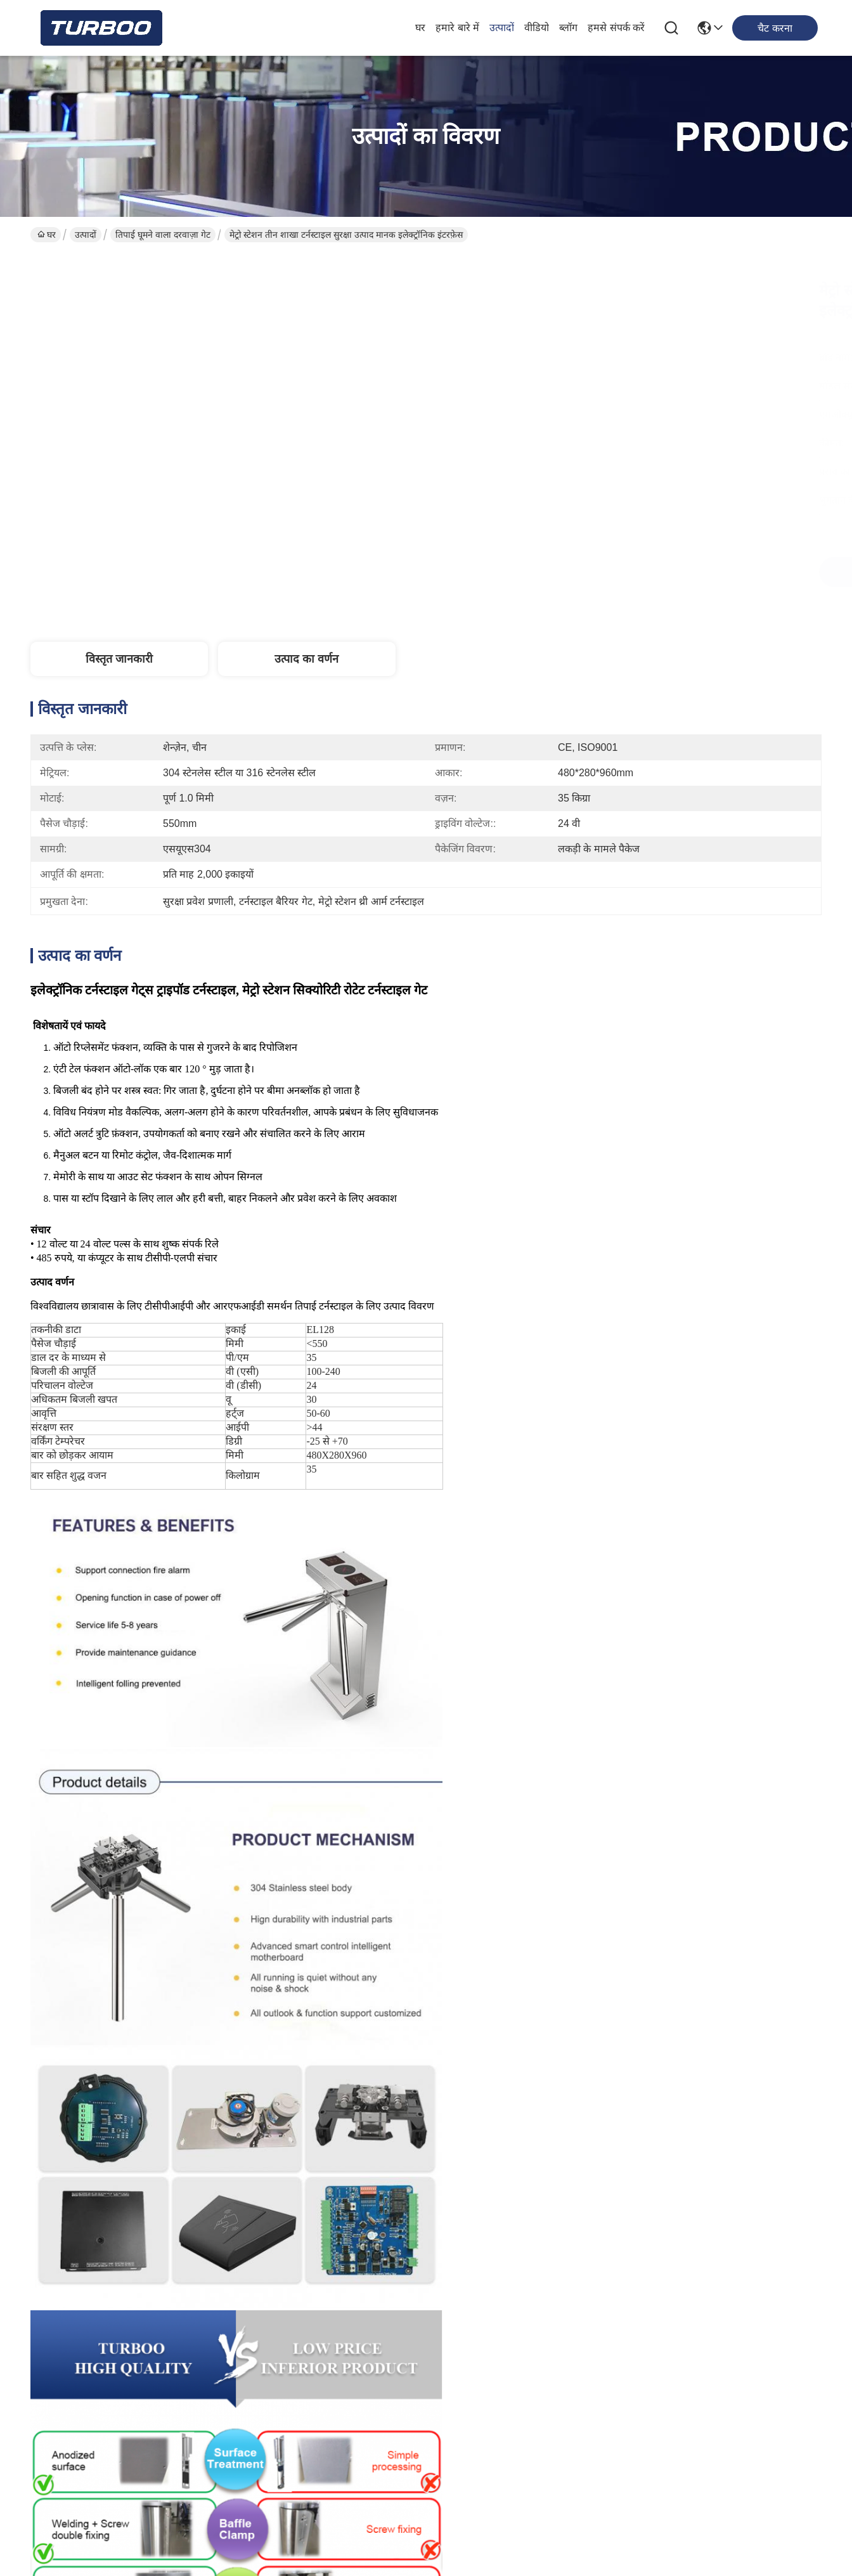  Describe the element at coordinates (306, 659) in the screenshot. I see `उत्पाद का वर्णन` at that location.